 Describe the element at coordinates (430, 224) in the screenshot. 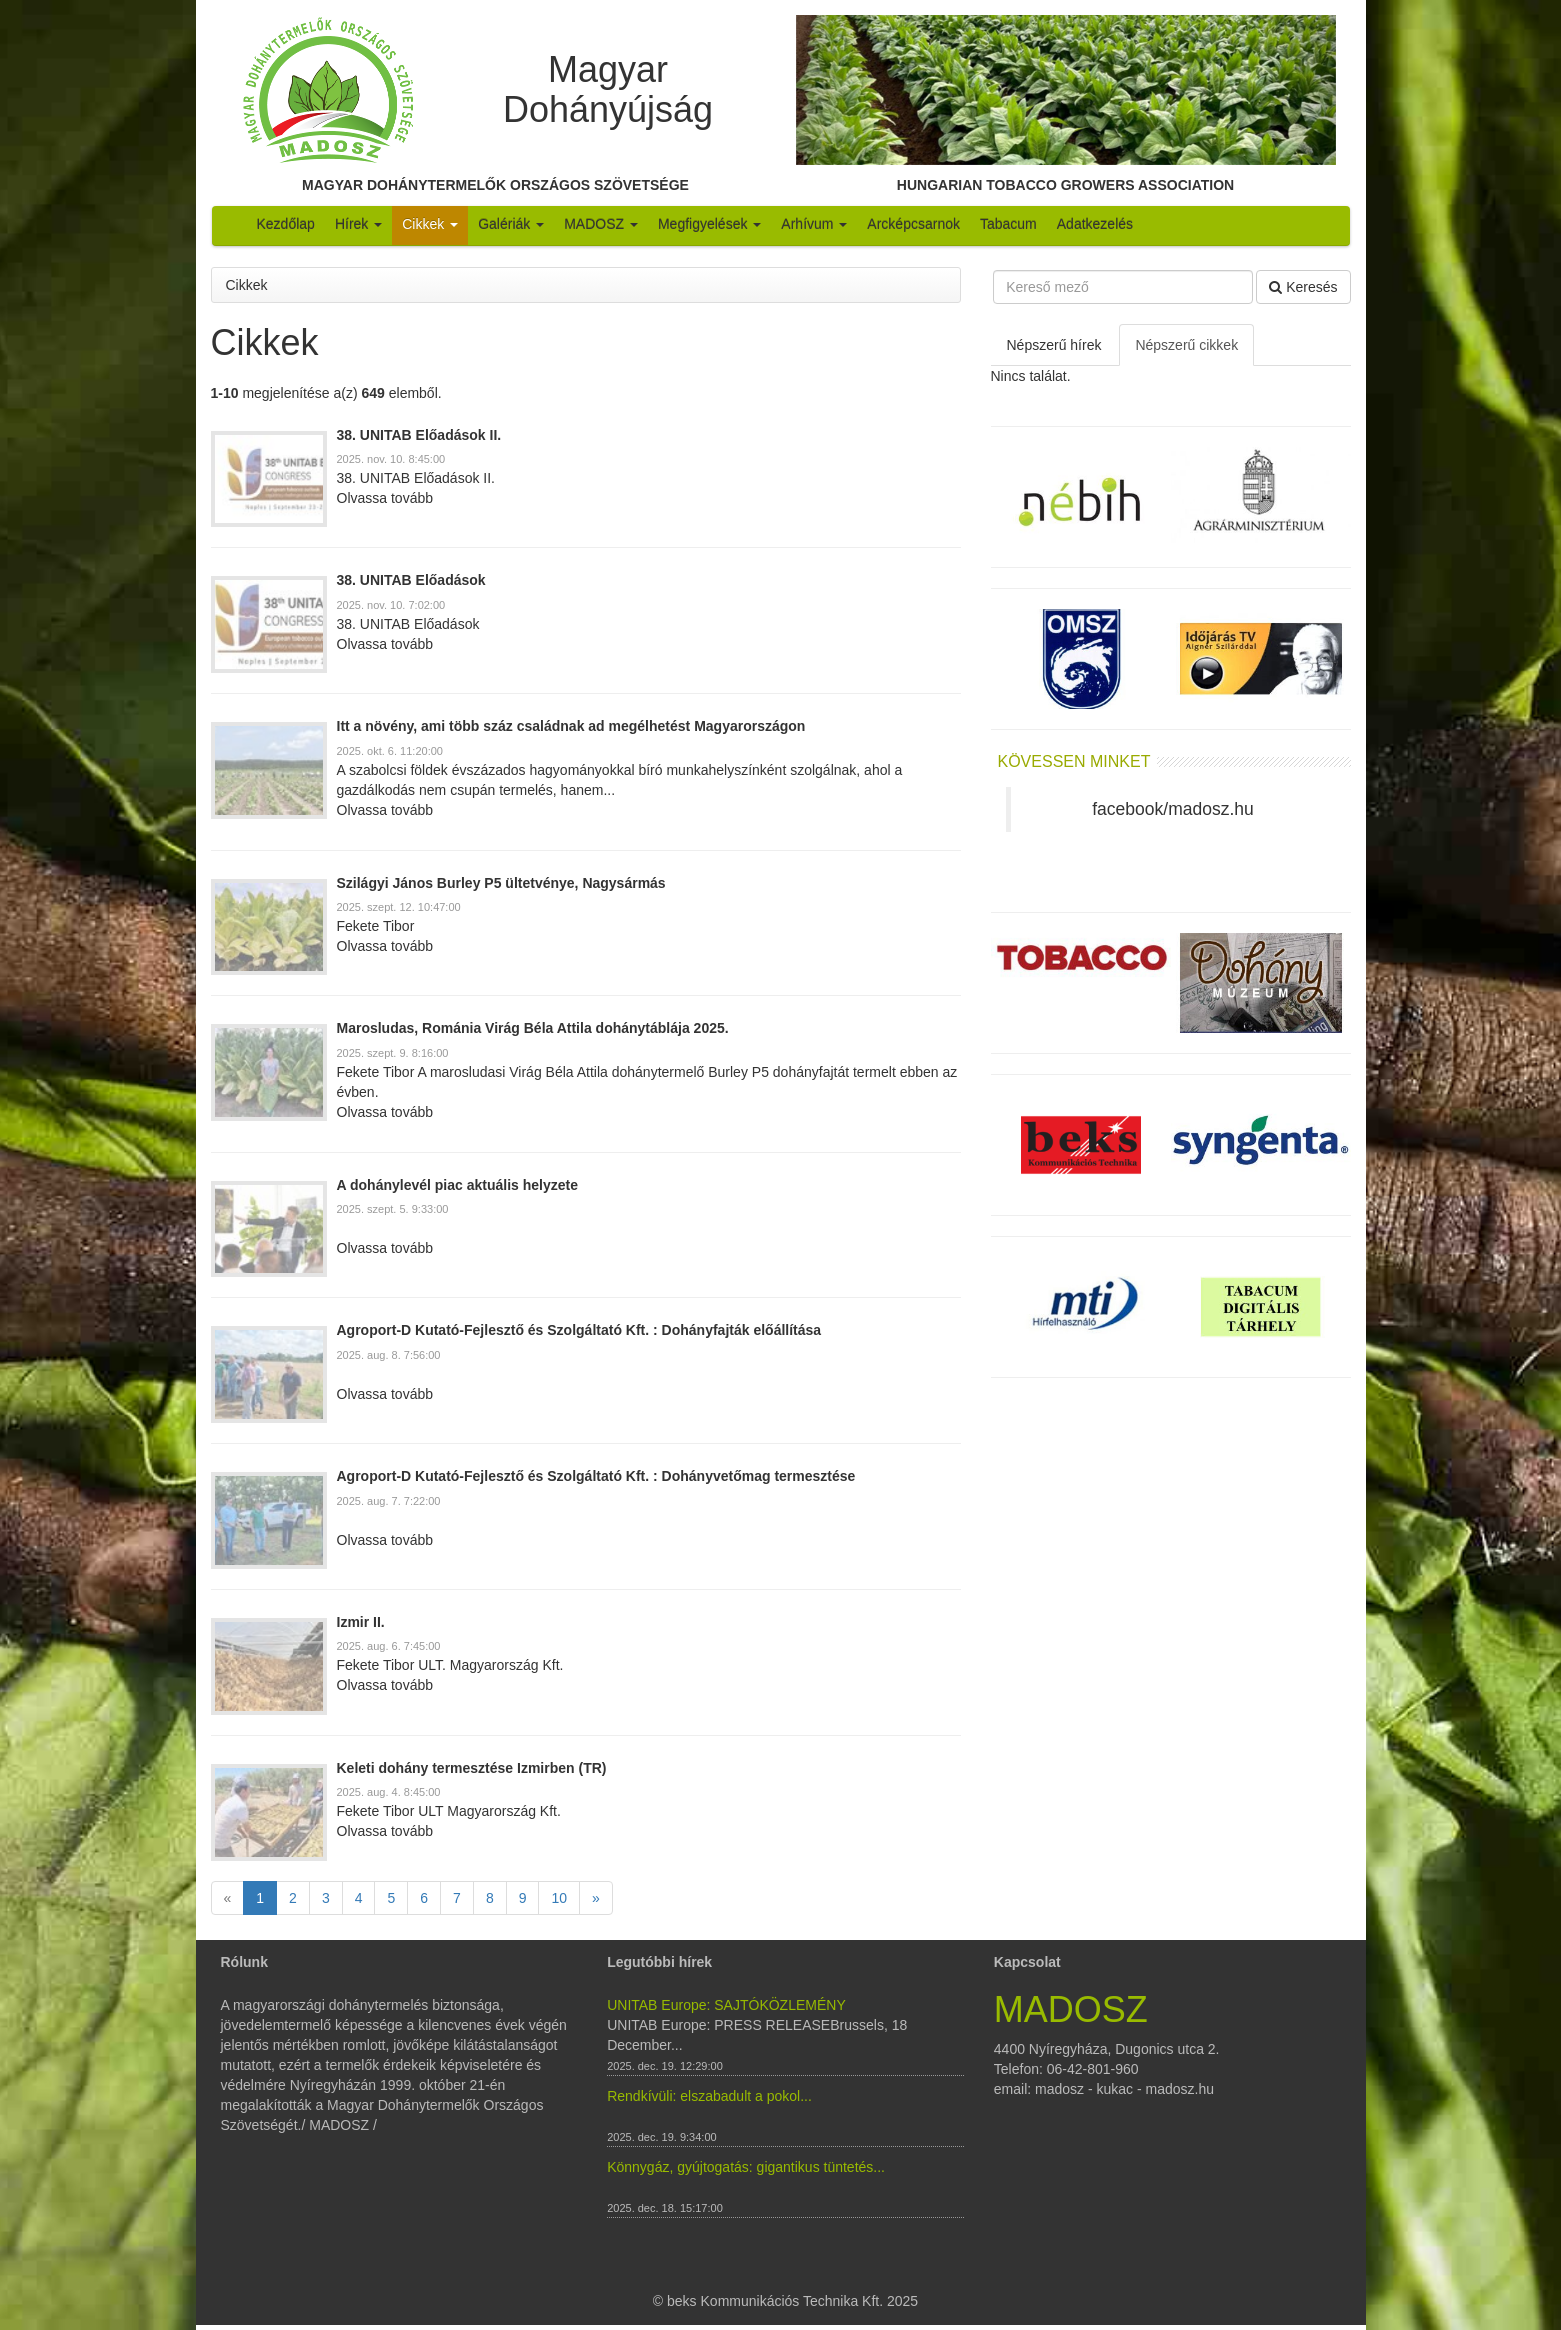

I see `Cikkek` at that location.